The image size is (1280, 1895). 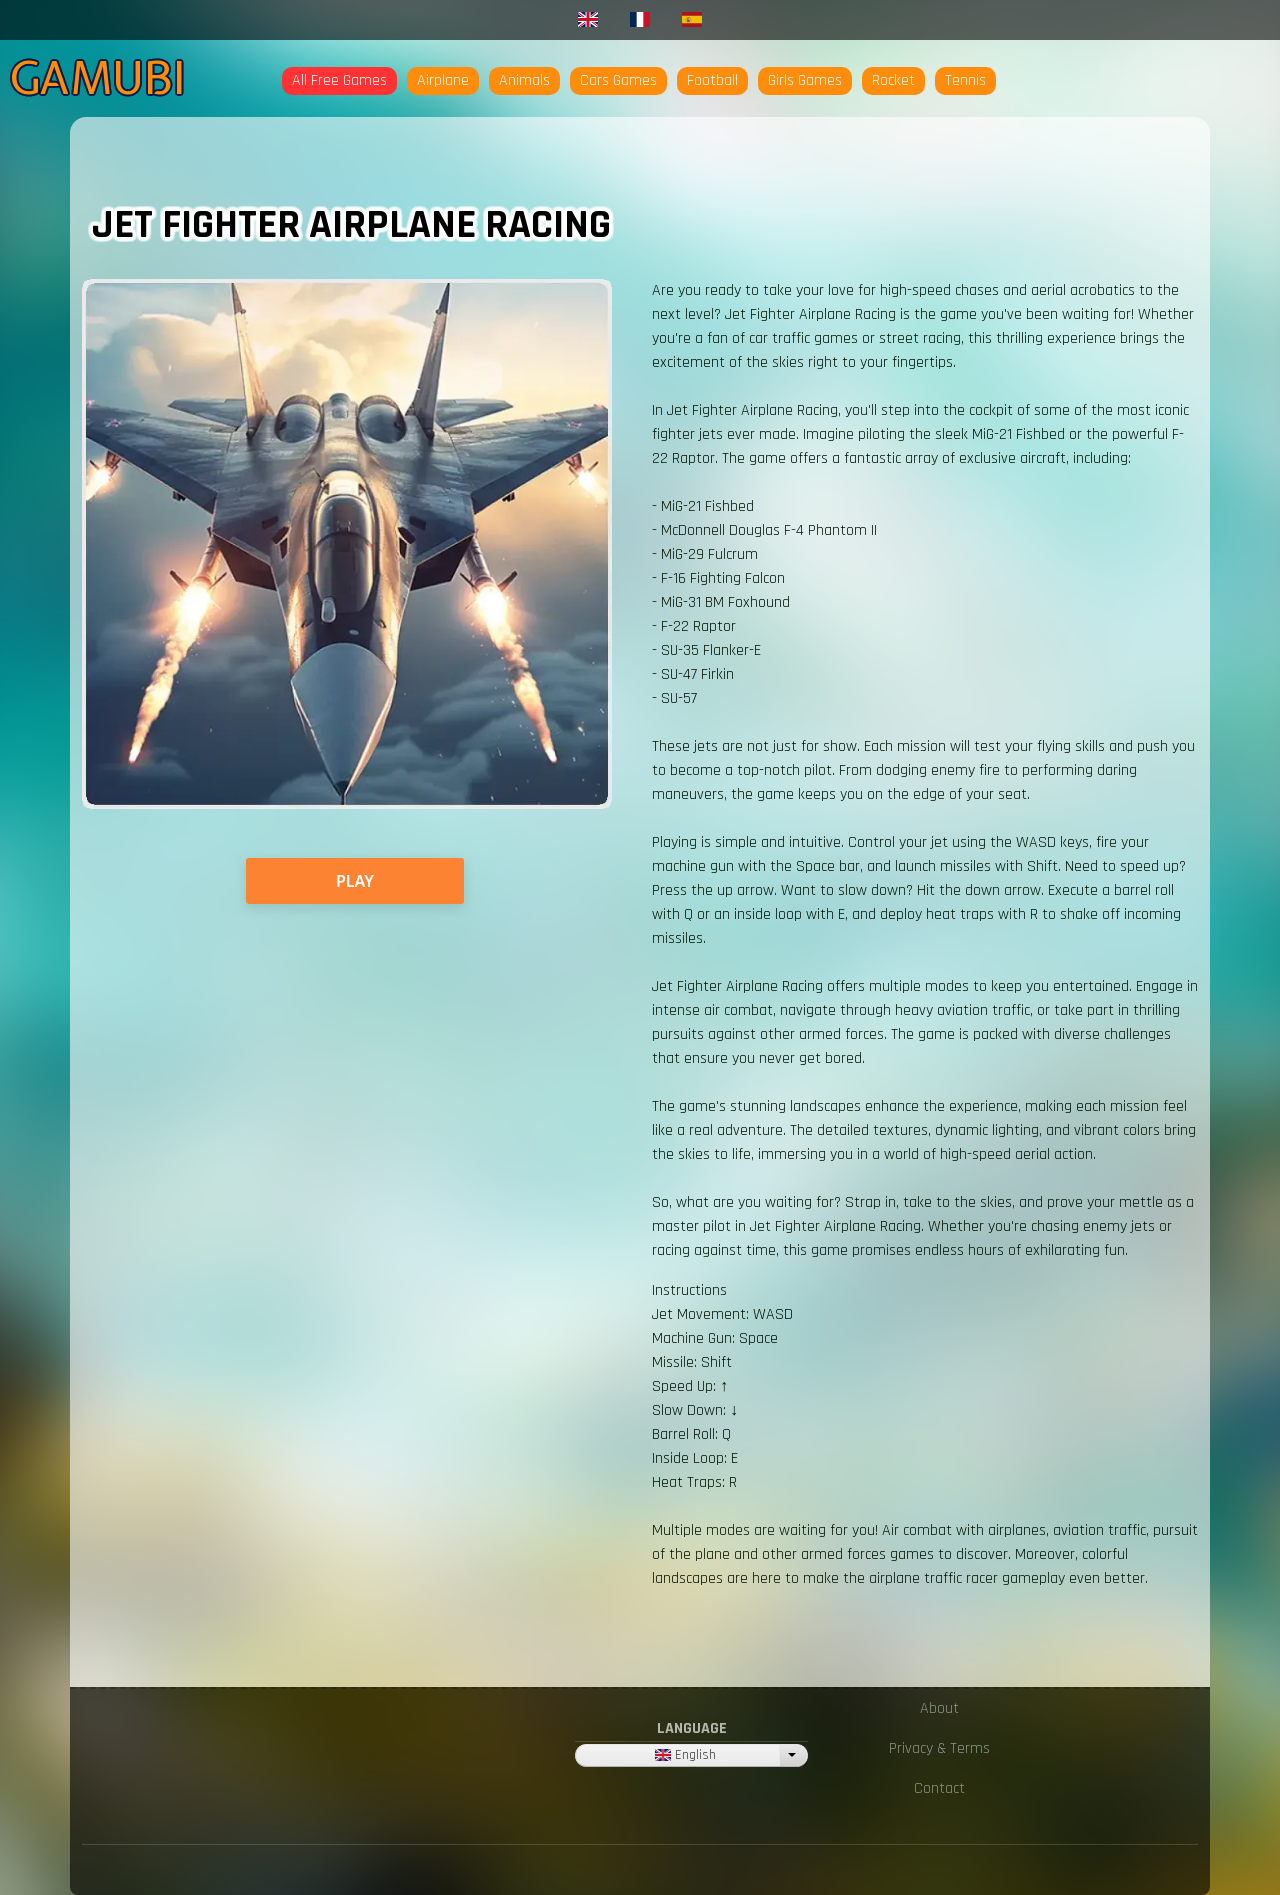 I want to click on Rocket, so click(x=893, y=80).